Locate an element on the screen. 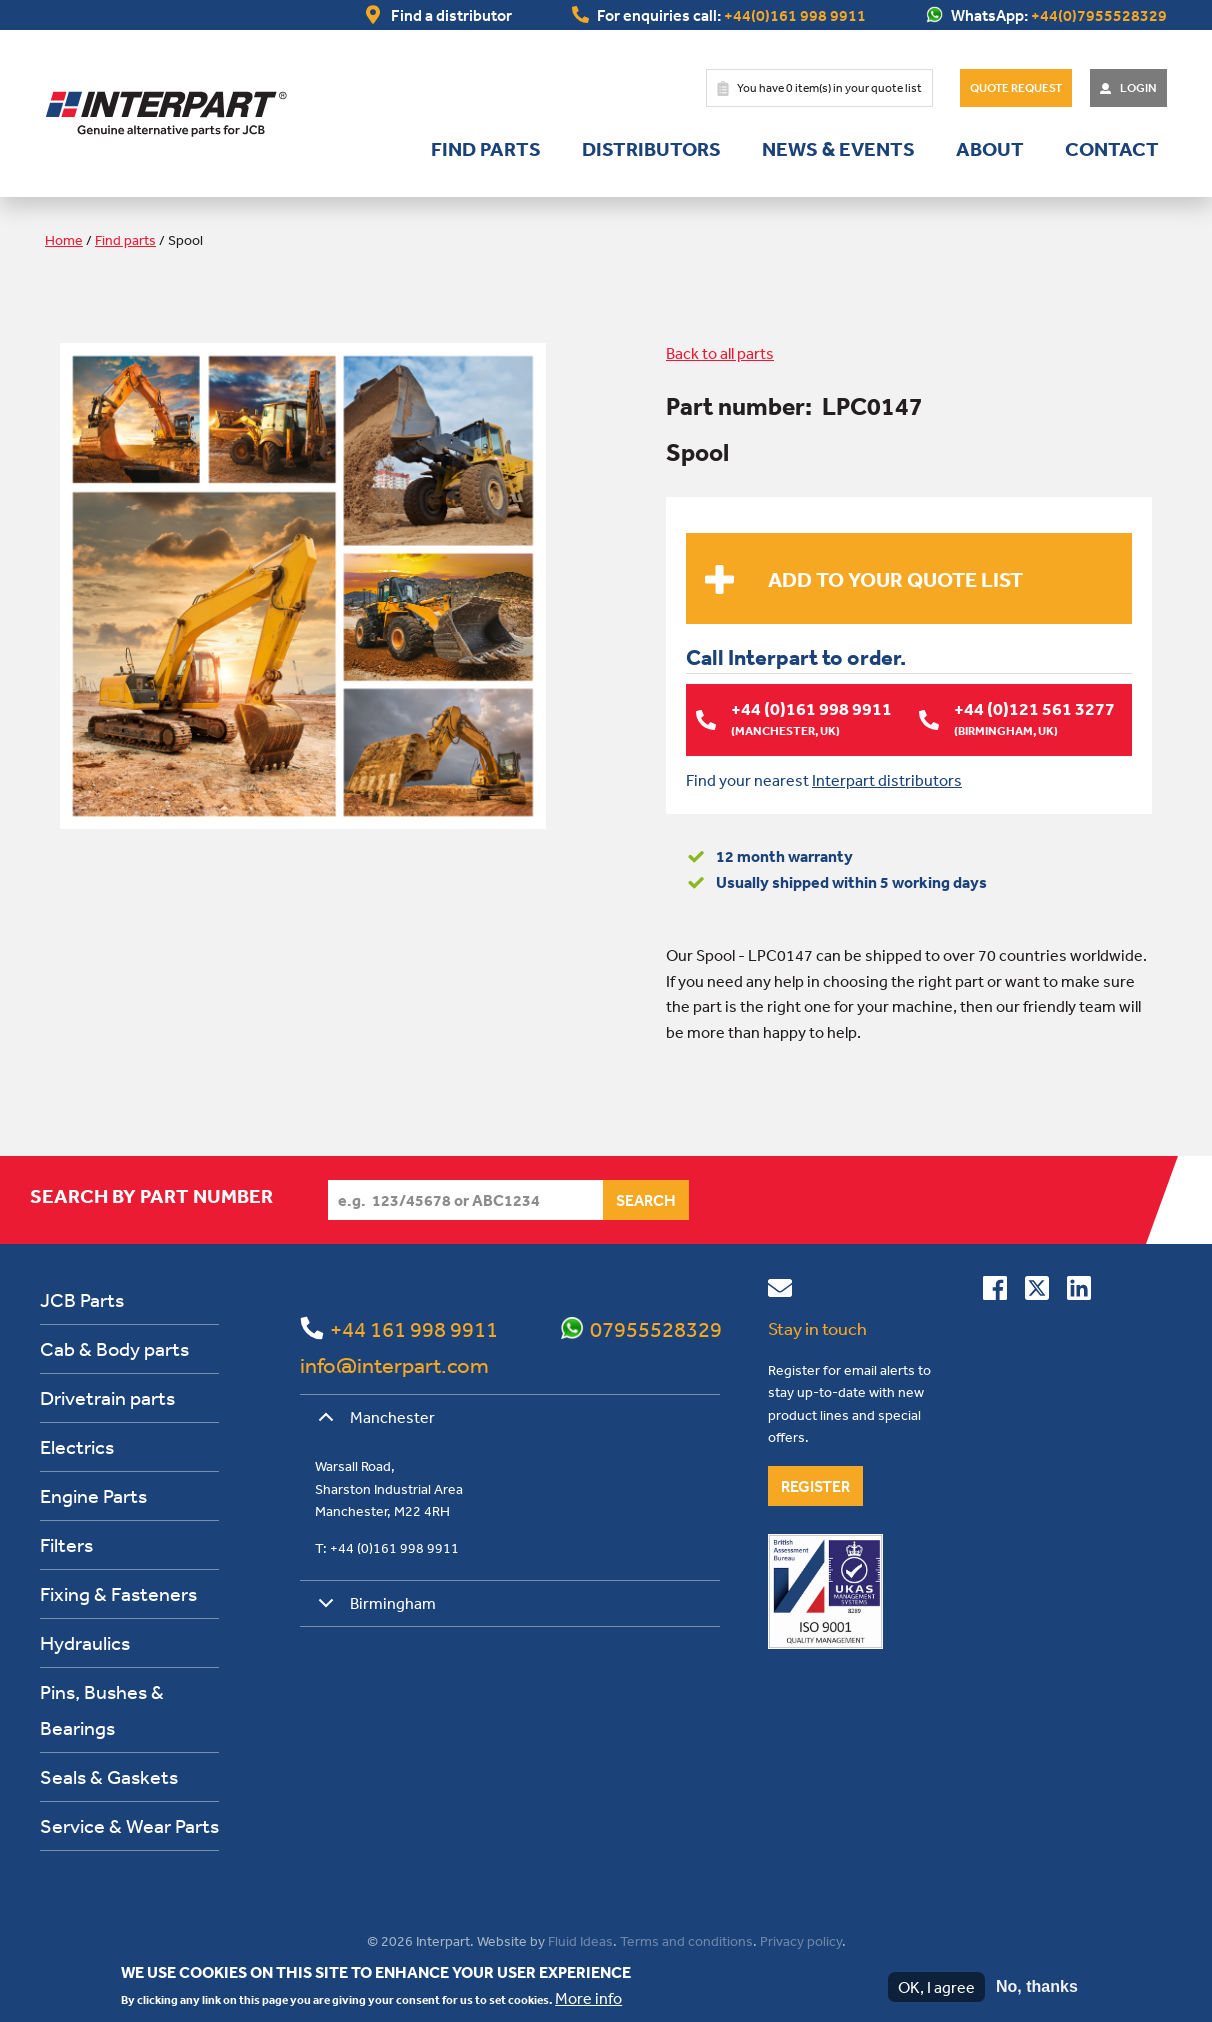 This screenshot has width=1212, height=2022. Drivetrain parts is located at coordinates (107, 1396).